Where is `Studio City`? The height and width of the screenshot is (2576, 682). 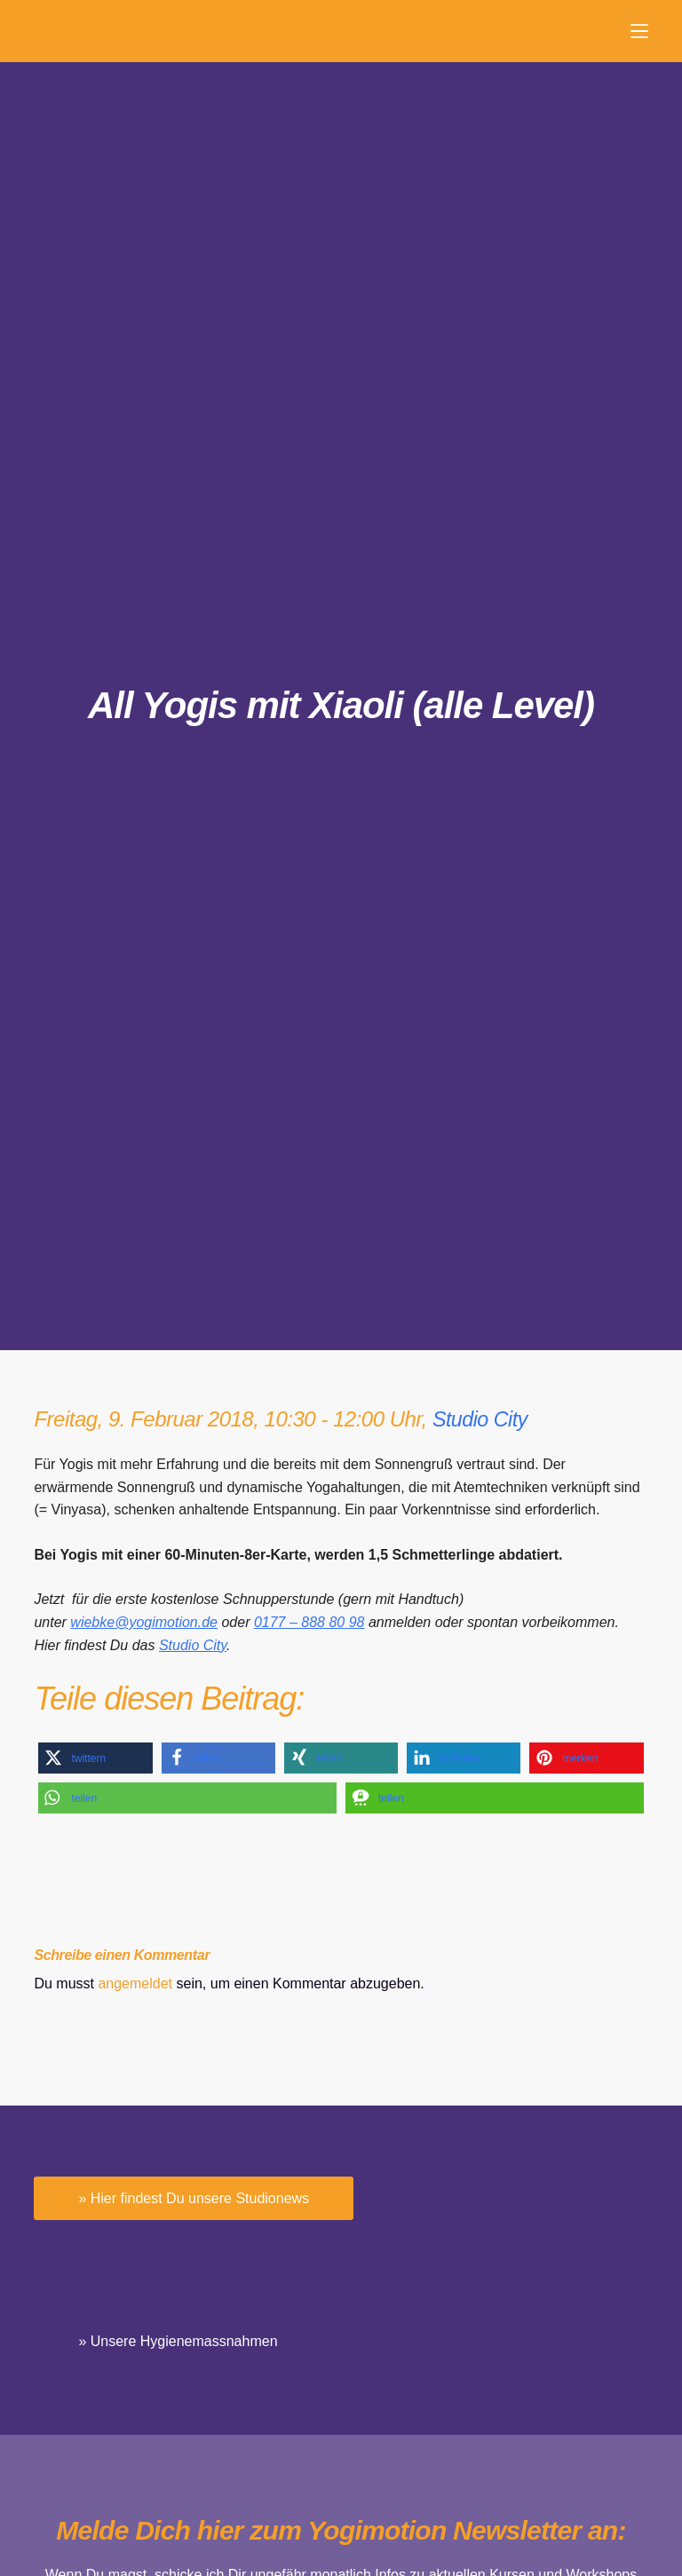 Studio City is located at coordinates (481, 1419).